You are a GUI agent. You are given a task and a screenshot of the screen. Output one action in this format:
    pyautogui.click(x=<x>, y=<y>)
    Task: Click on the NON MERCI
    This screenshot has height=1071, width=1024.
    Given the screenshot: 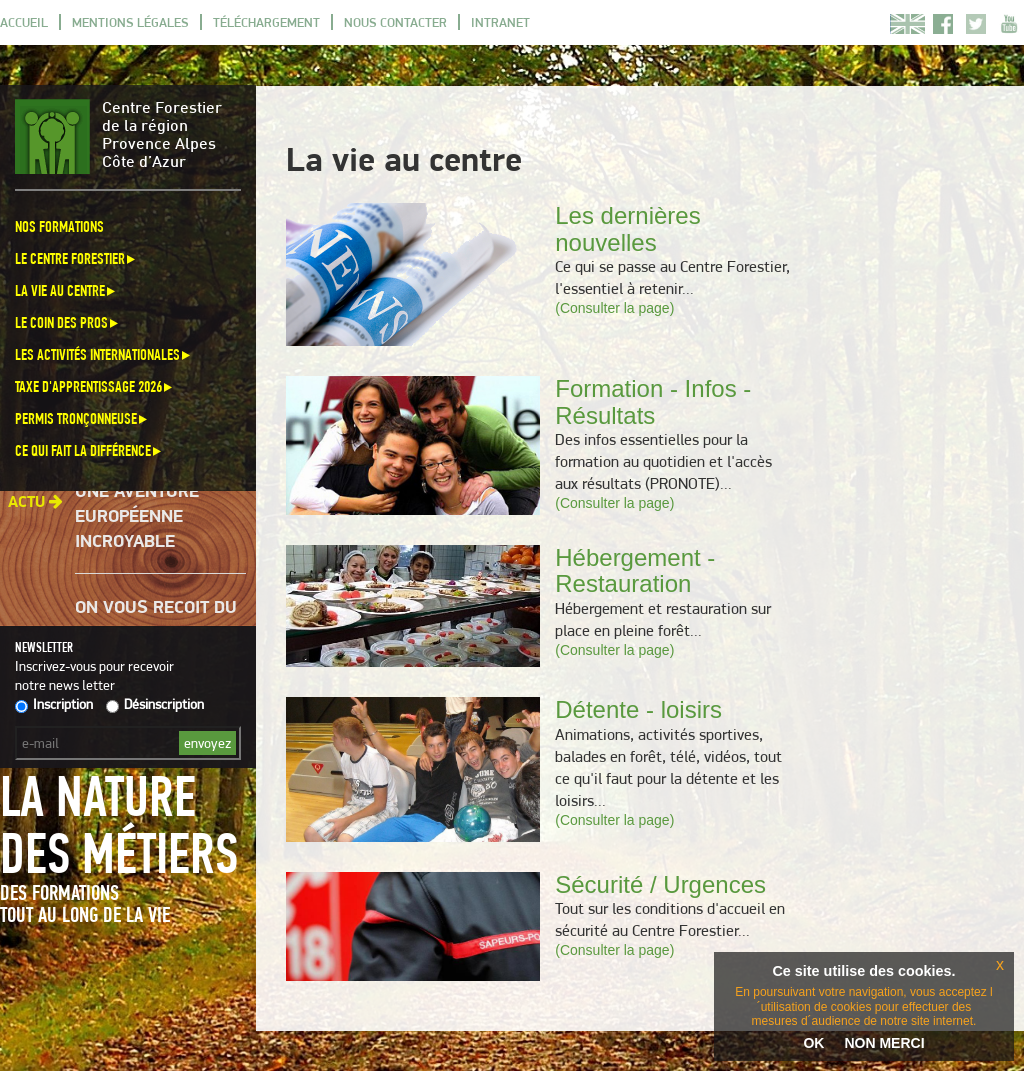 What is the action you would take?
    pyautogui.click(x=884, y=1043)
    